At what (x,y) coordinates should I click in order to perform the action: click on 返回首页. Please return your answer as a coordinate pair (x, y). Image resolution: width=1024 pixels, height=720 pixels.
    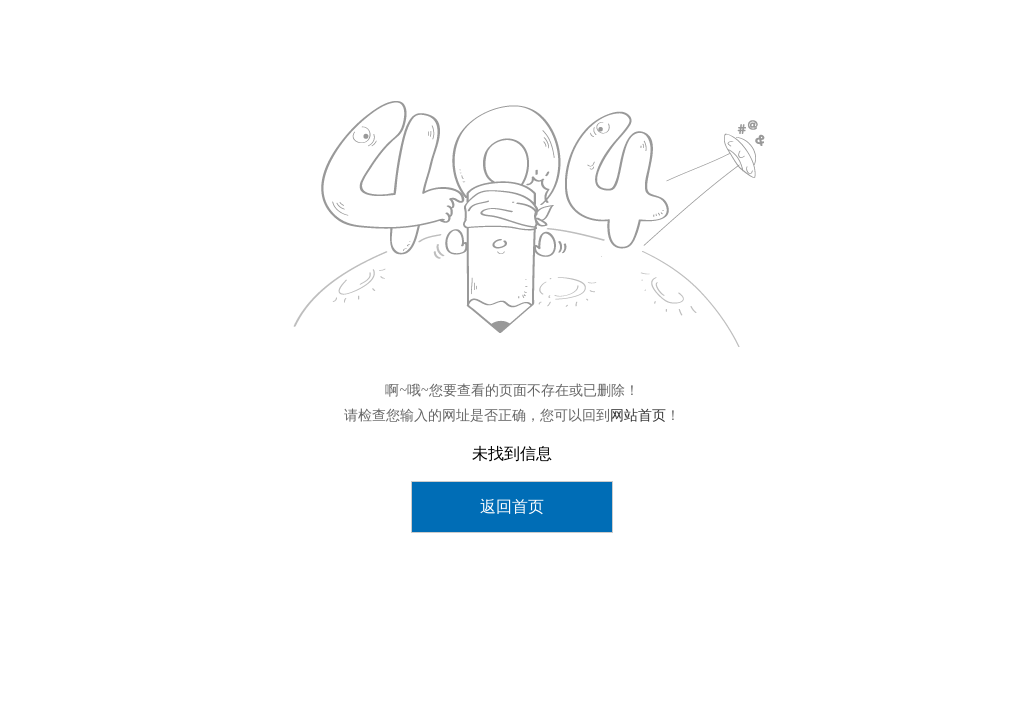
    Looking at the image, I should click on (512, 506).